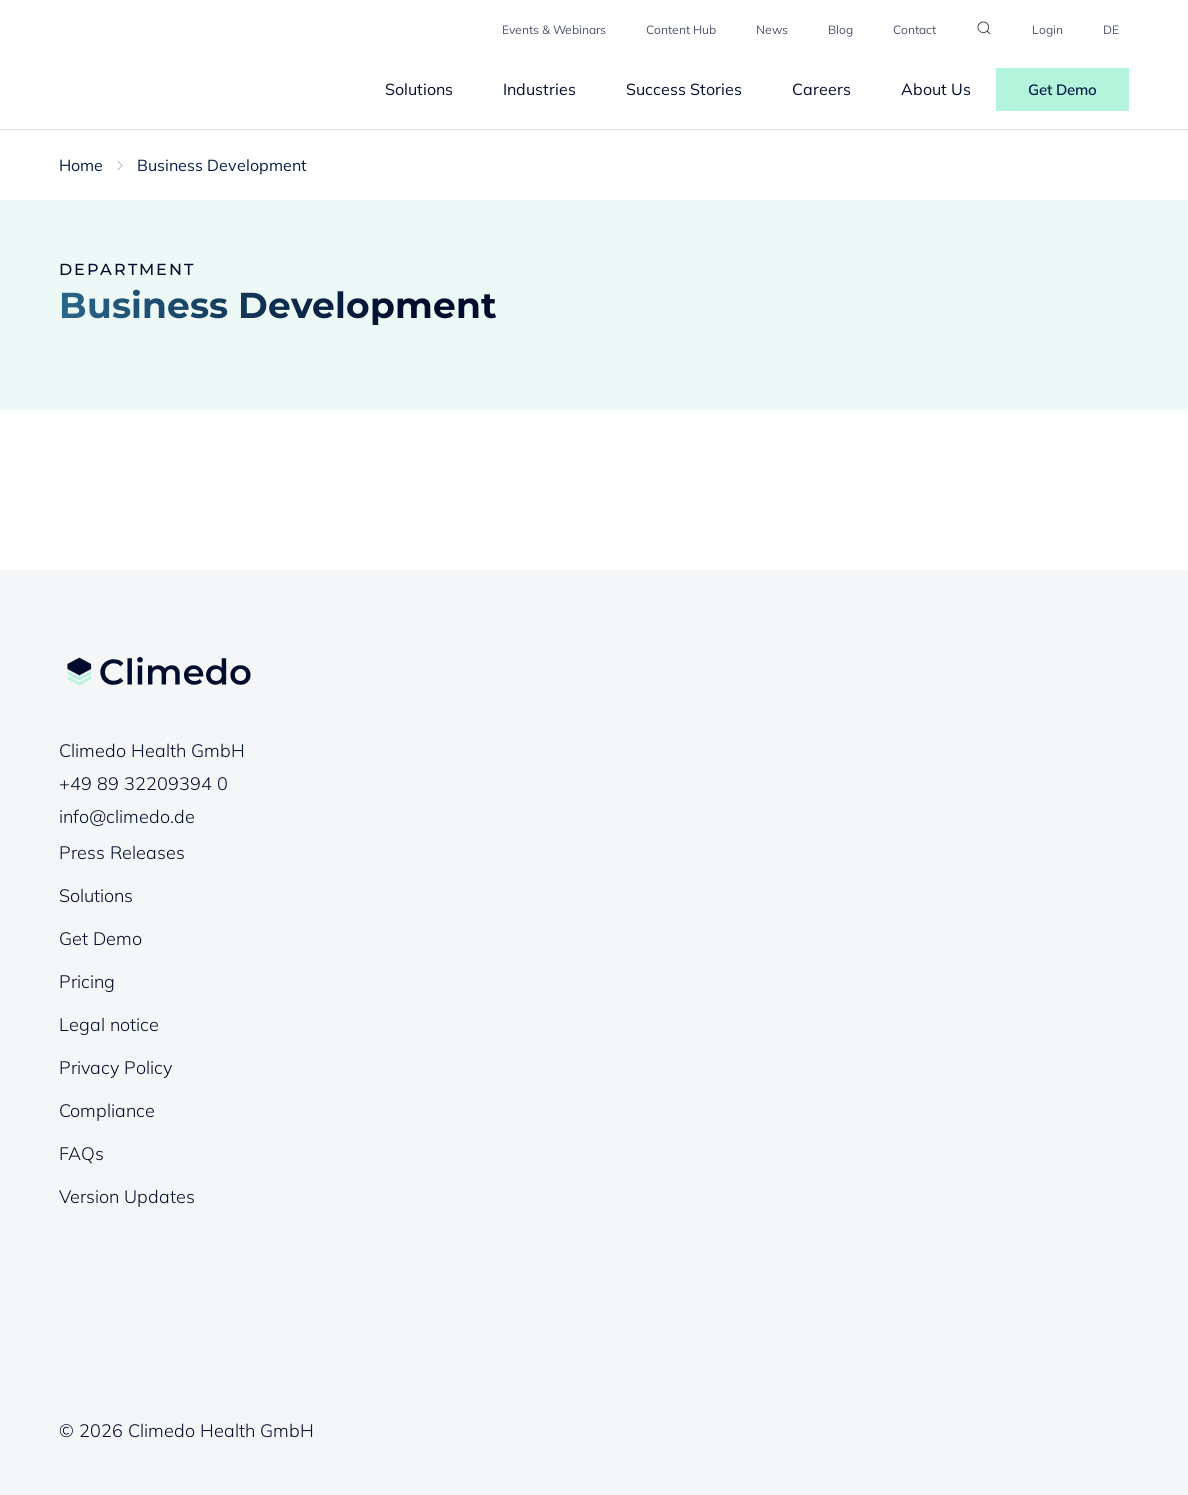  What do you see at coordinates (1047, 29) in the screenshot?
I see `Login` at bounding box center [1047, 29].